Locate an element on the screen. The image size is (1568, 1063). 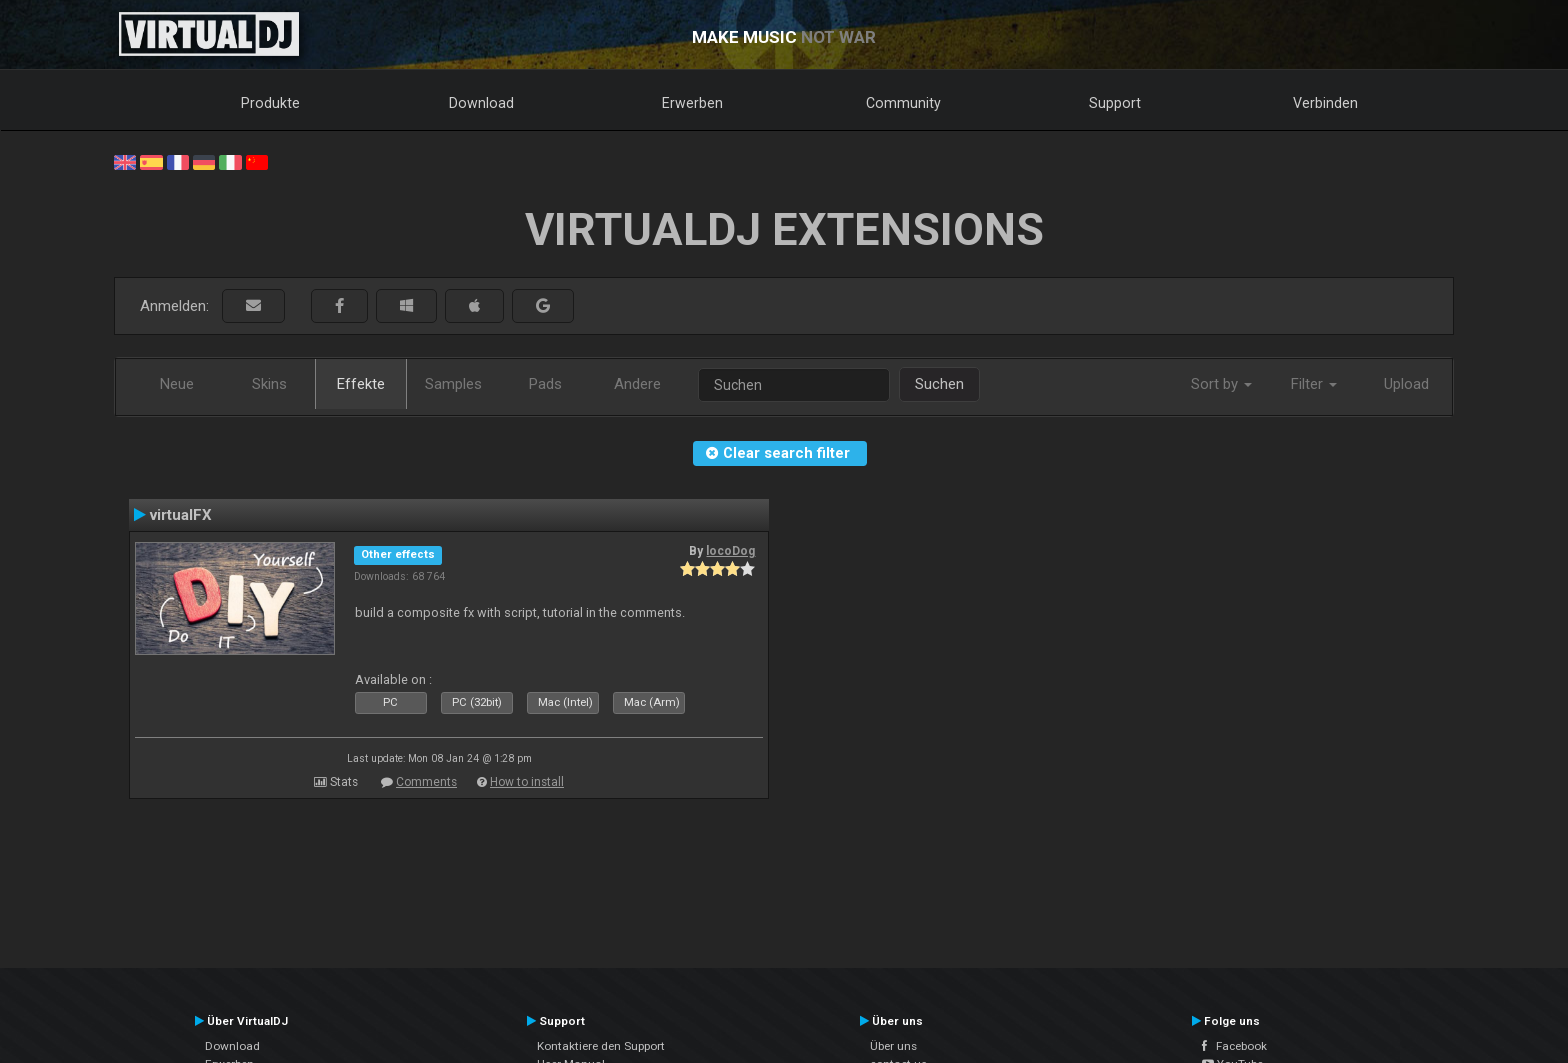
Verbinden is located at coordinates (1325, 103).